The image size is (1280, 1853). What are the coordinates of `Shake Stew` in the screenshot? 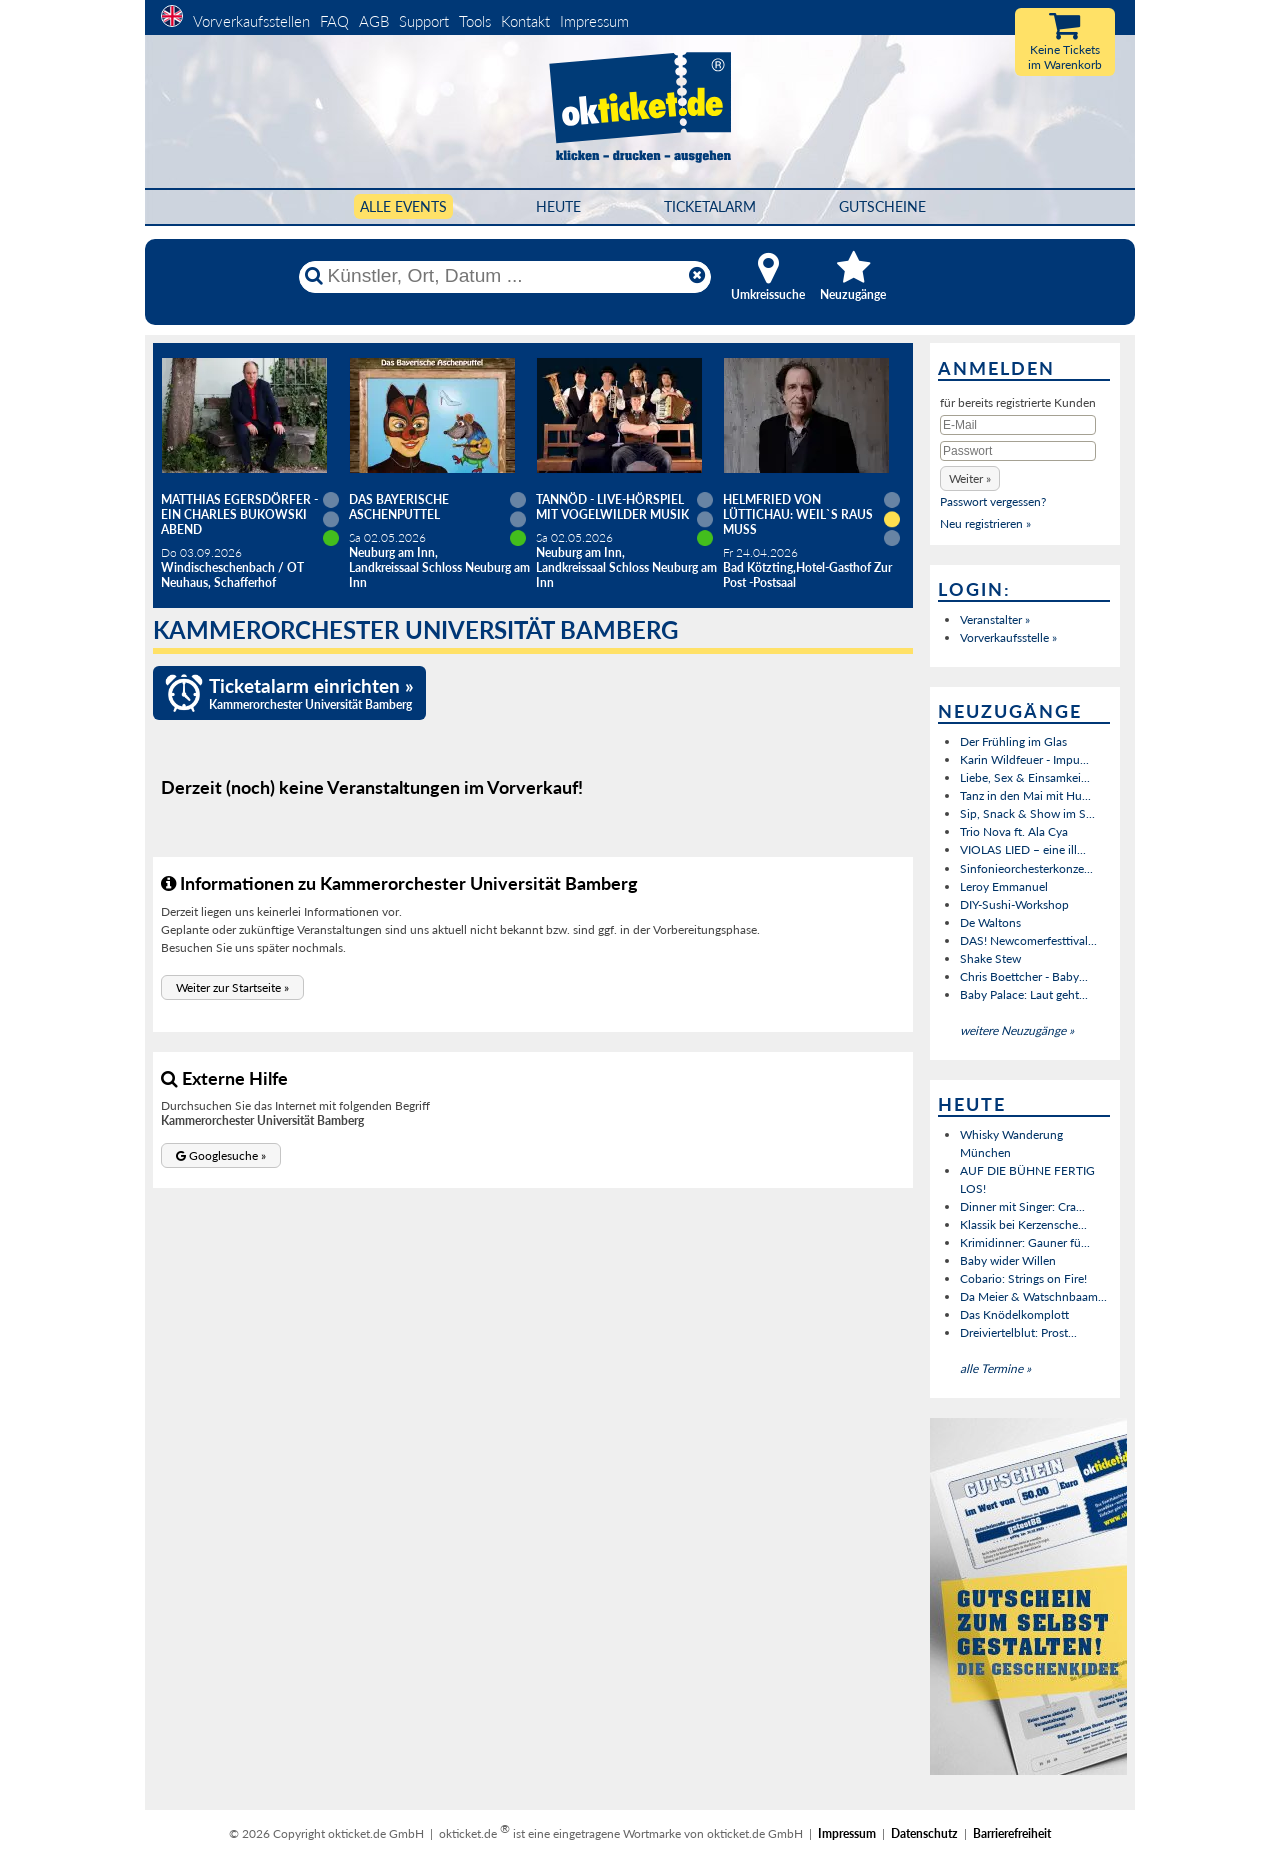 It's located at (990, 958).